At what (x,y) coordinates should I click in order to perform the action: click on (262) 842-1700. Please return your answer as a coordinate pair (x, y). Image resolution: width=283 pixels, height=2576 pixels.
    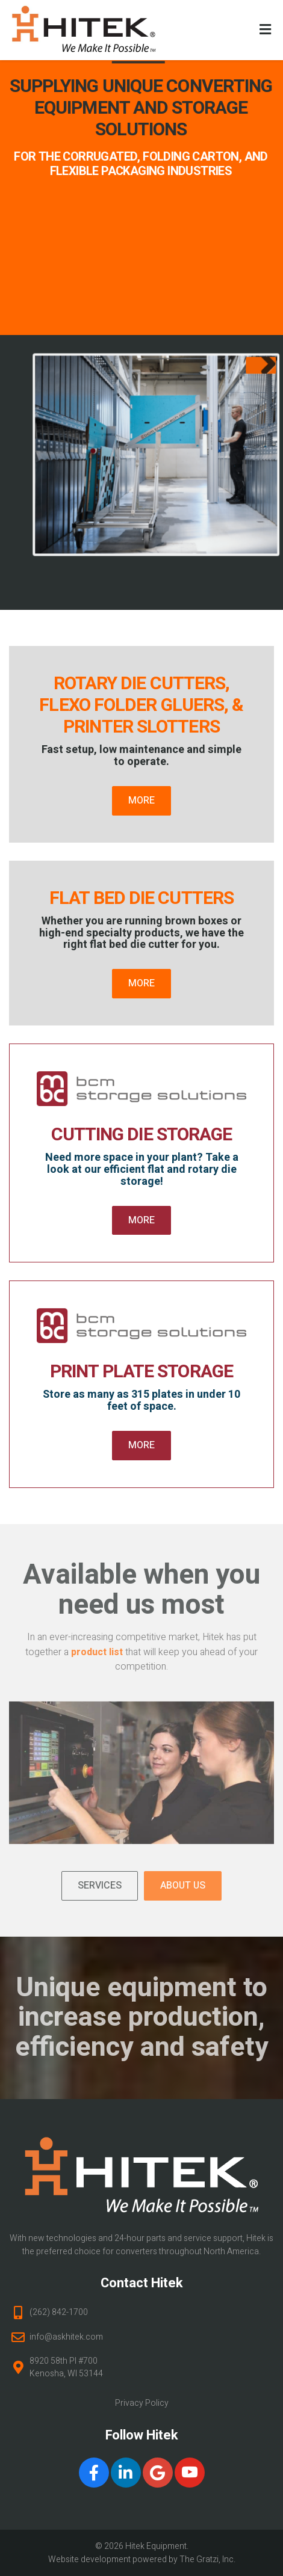
    Looking at the image, I should click on (59, 2312).